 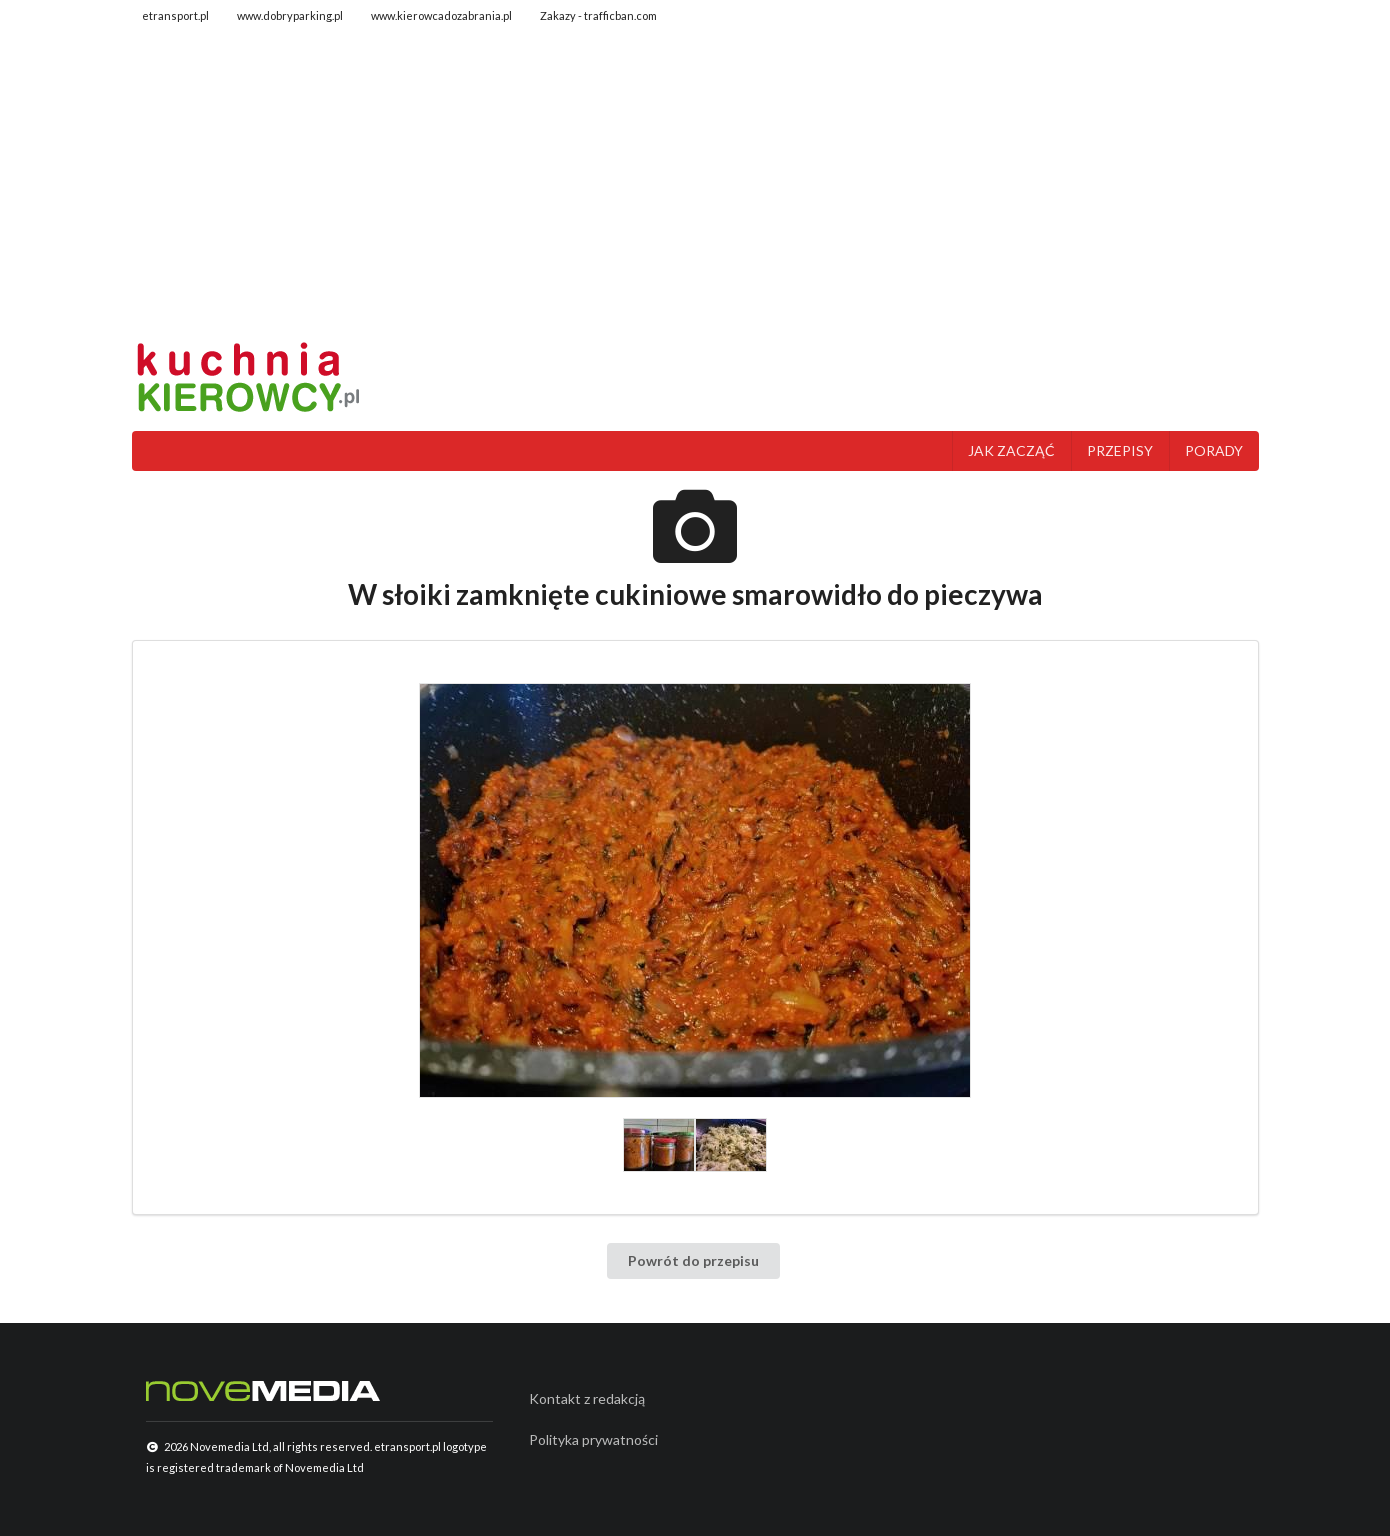 I want to click on PORADY, so click(x=1214, y=450).